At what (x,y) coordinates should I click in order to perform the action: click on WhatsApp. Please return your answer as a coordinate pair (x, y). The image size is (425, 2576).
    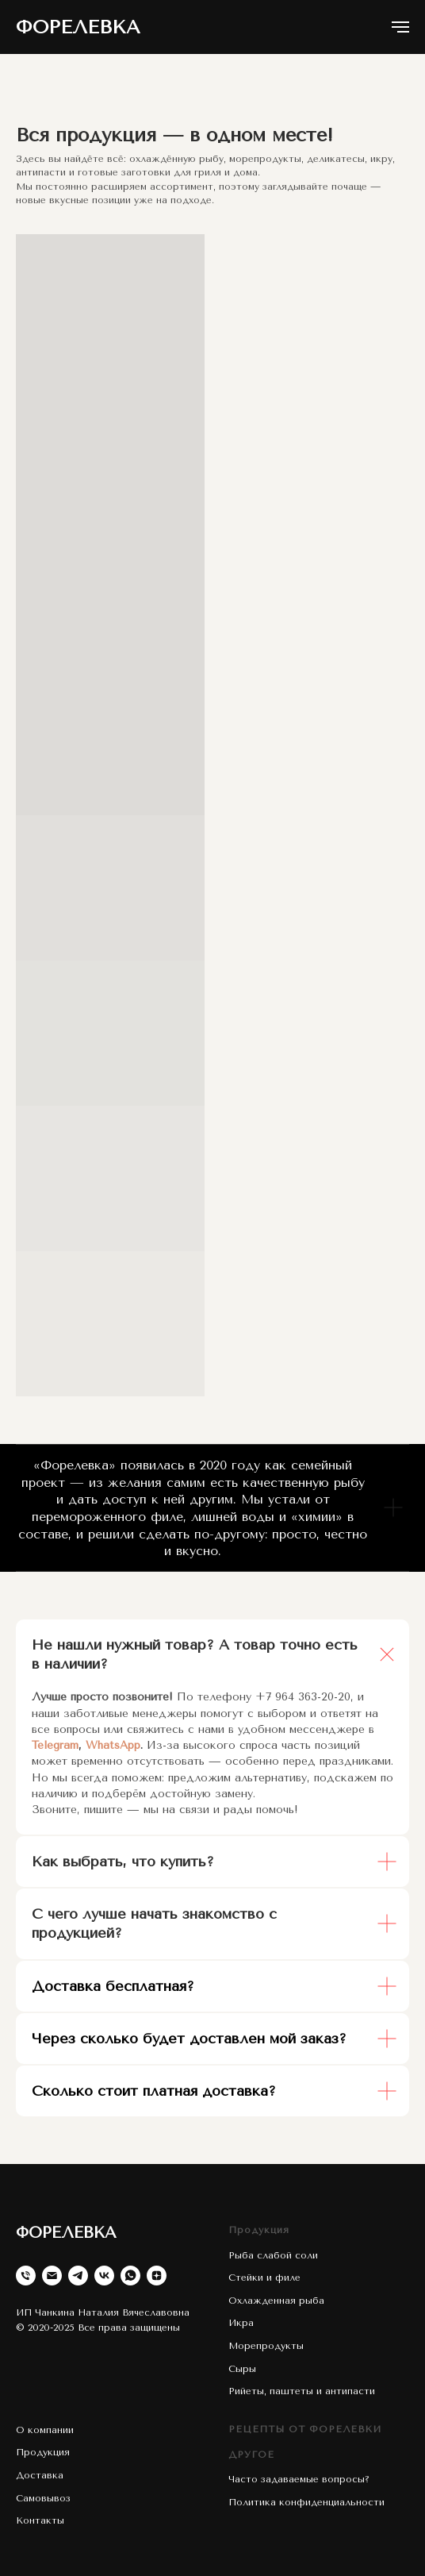
    Looking at the image, I should click on (113, 1745).